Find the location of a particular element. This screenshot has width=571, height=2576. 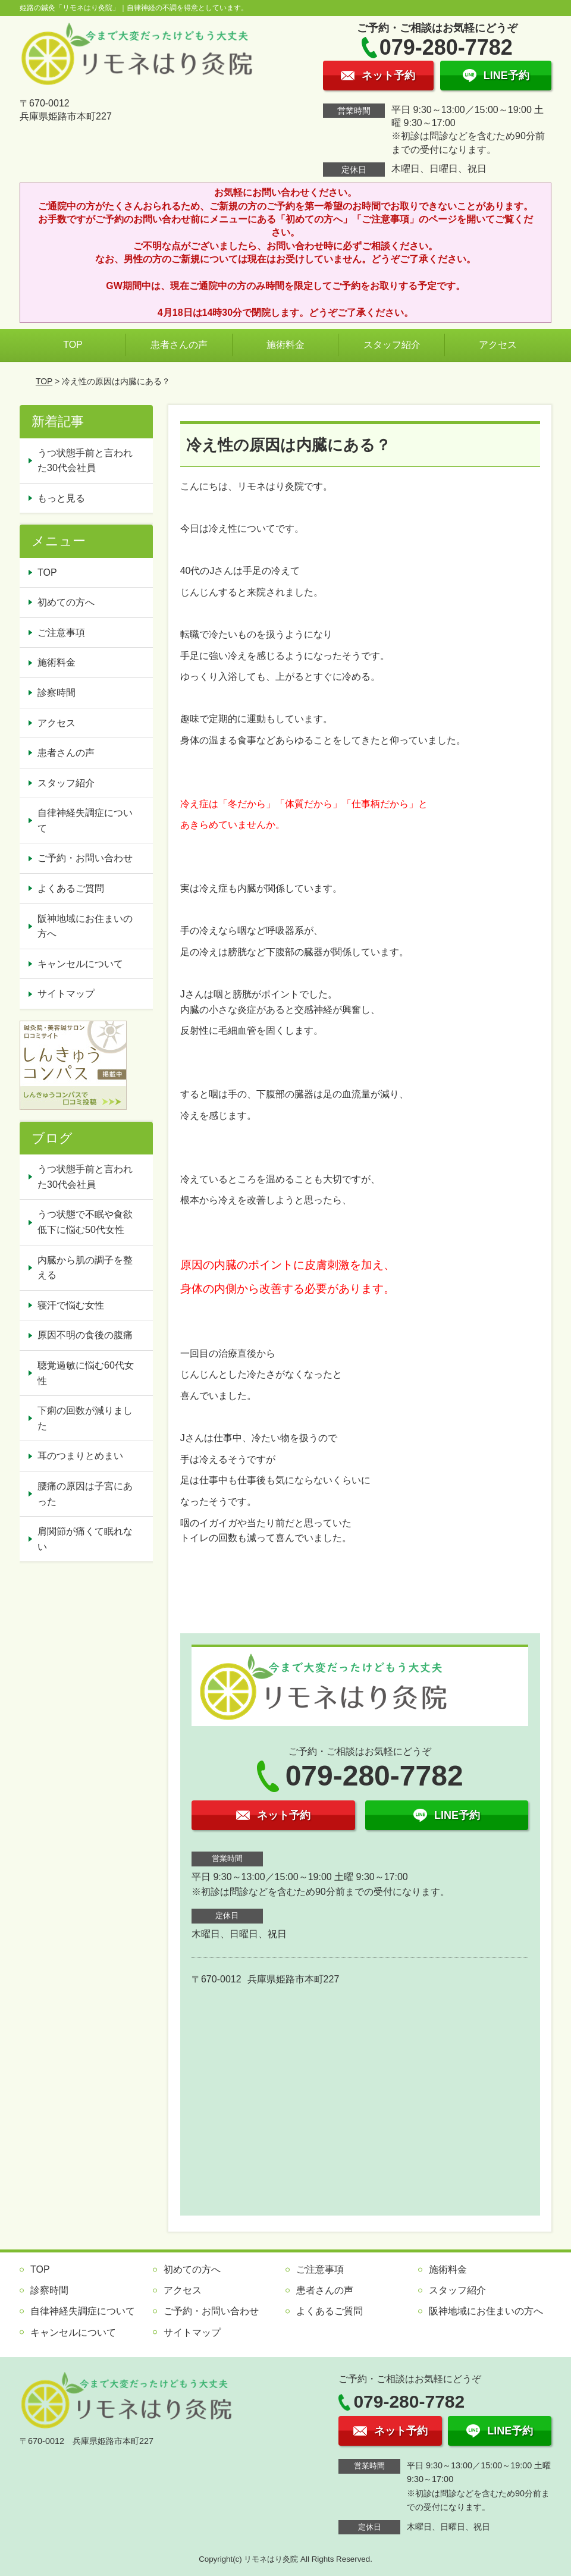

寝汗で悩む女性 is located at coordinates (70, 1305).